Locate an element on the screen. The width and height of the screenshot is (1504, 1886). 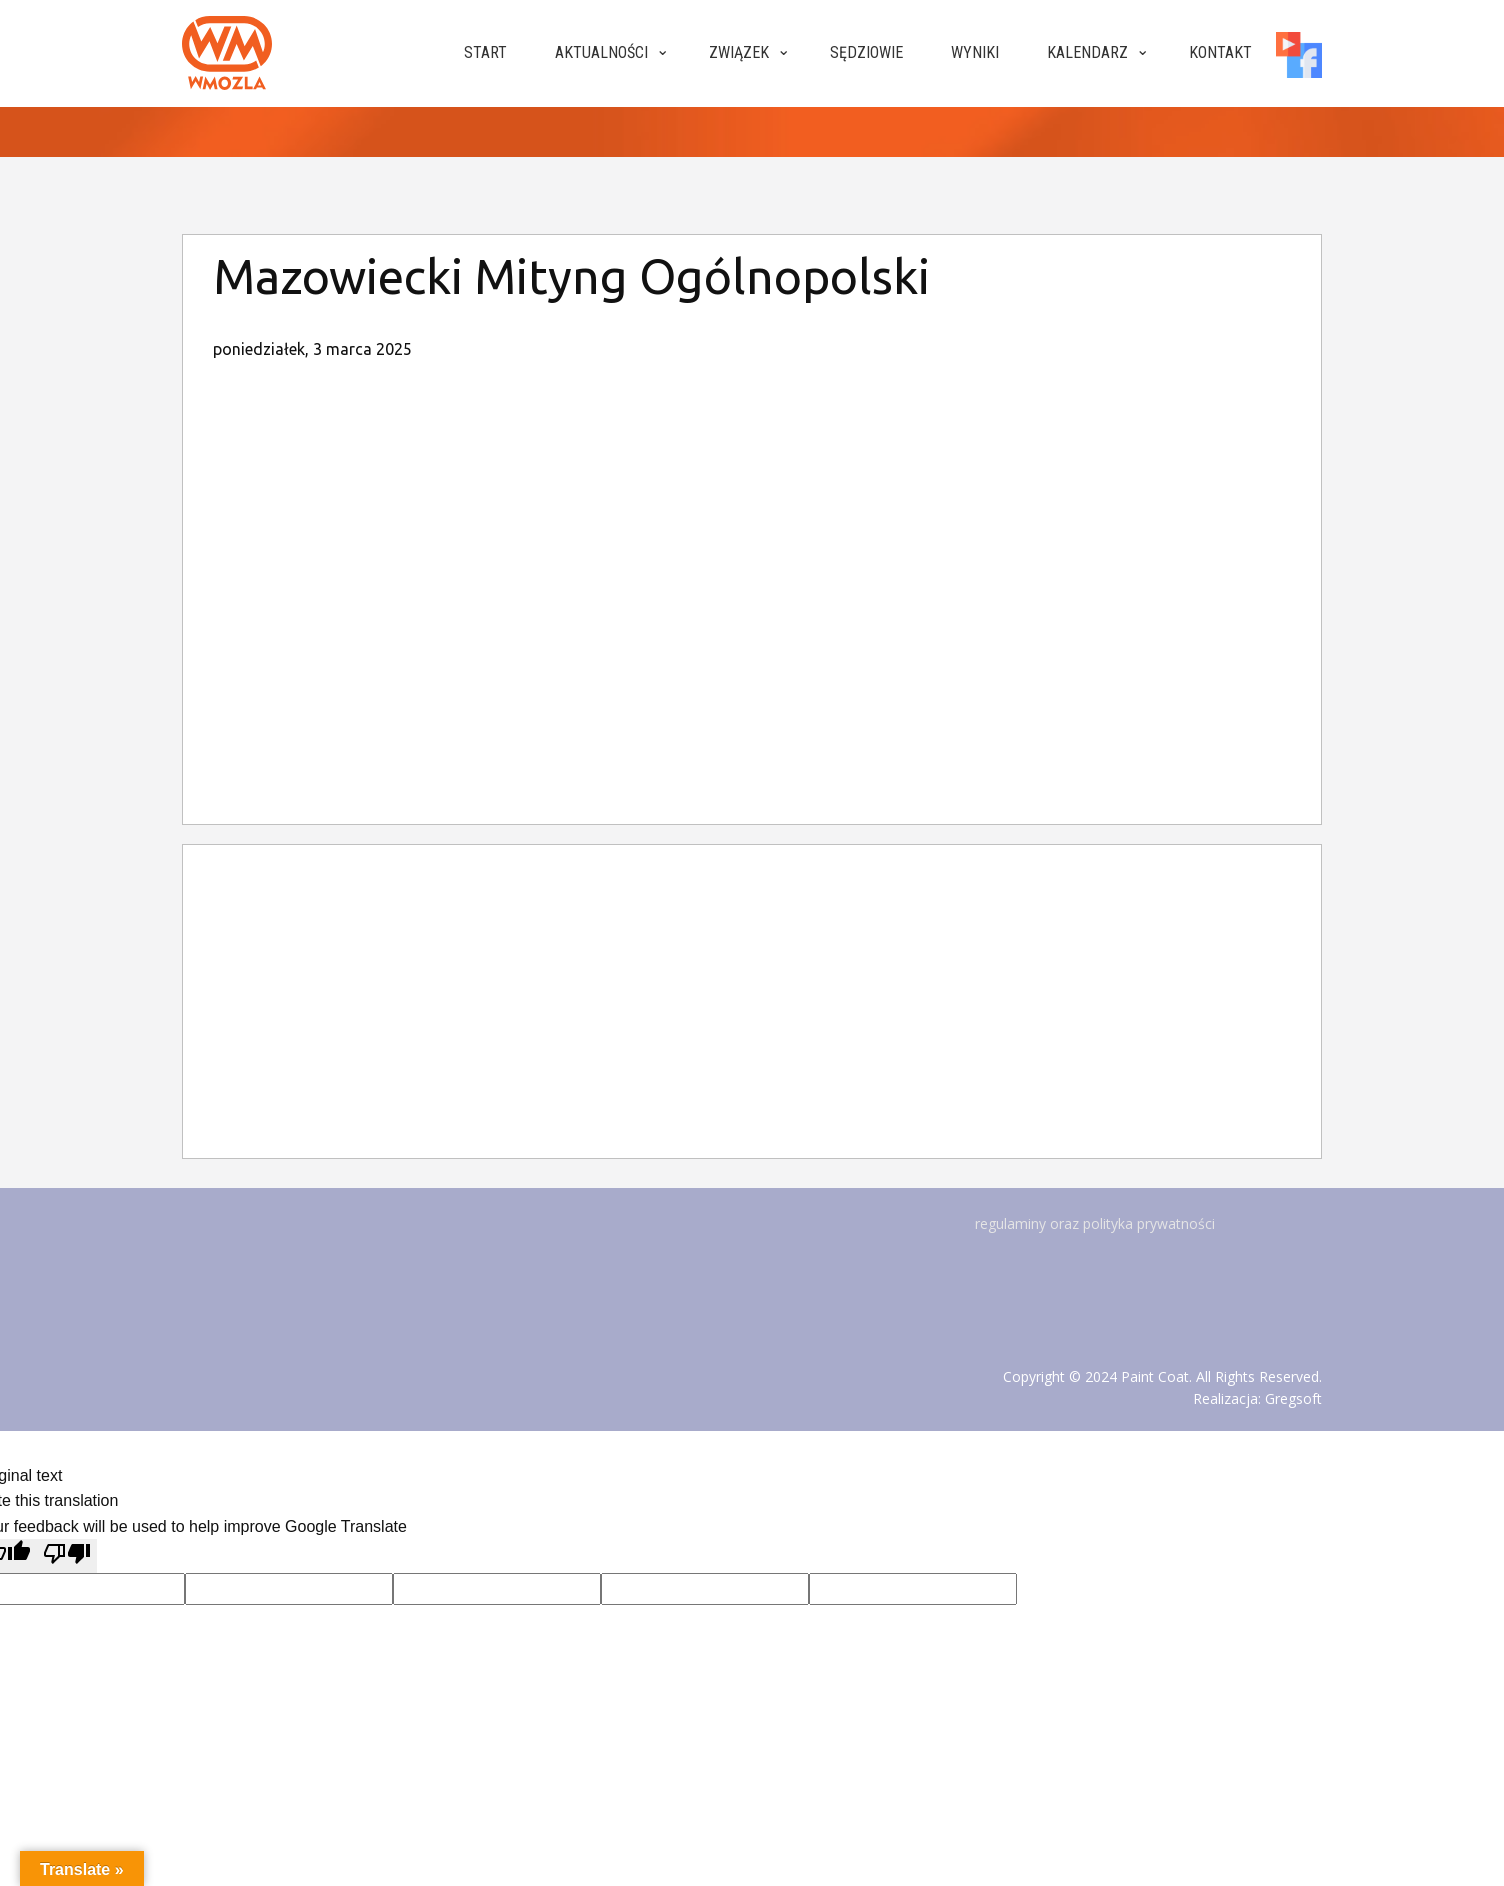
Związek is located at coordinates (739, 52).